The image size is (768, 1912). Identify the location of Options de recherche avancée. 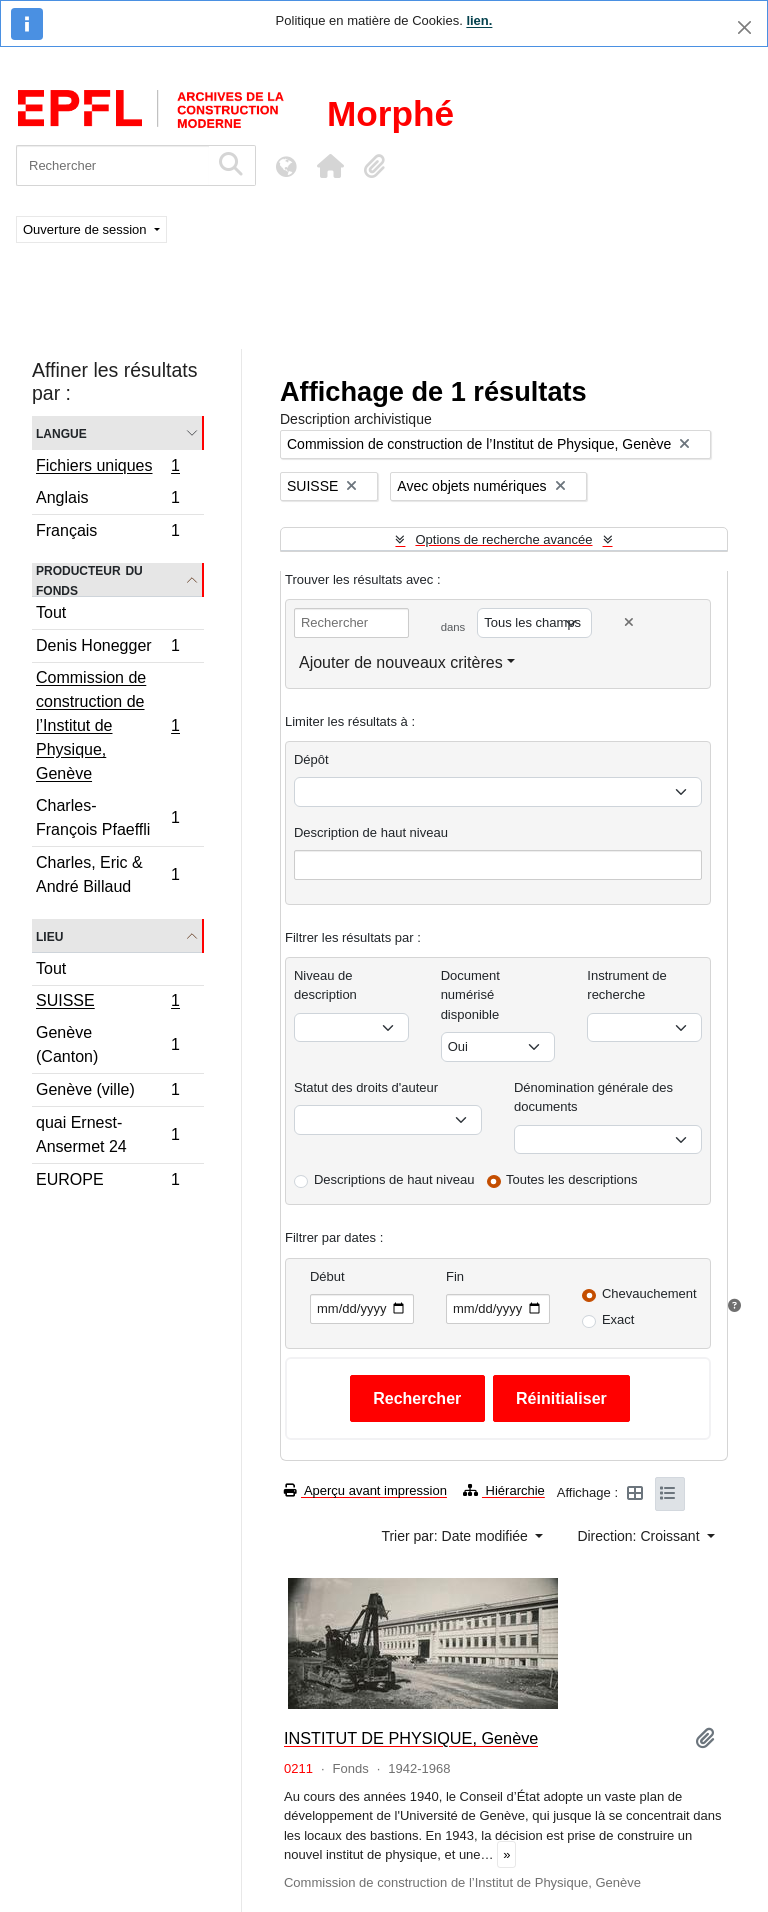
(503, 539).